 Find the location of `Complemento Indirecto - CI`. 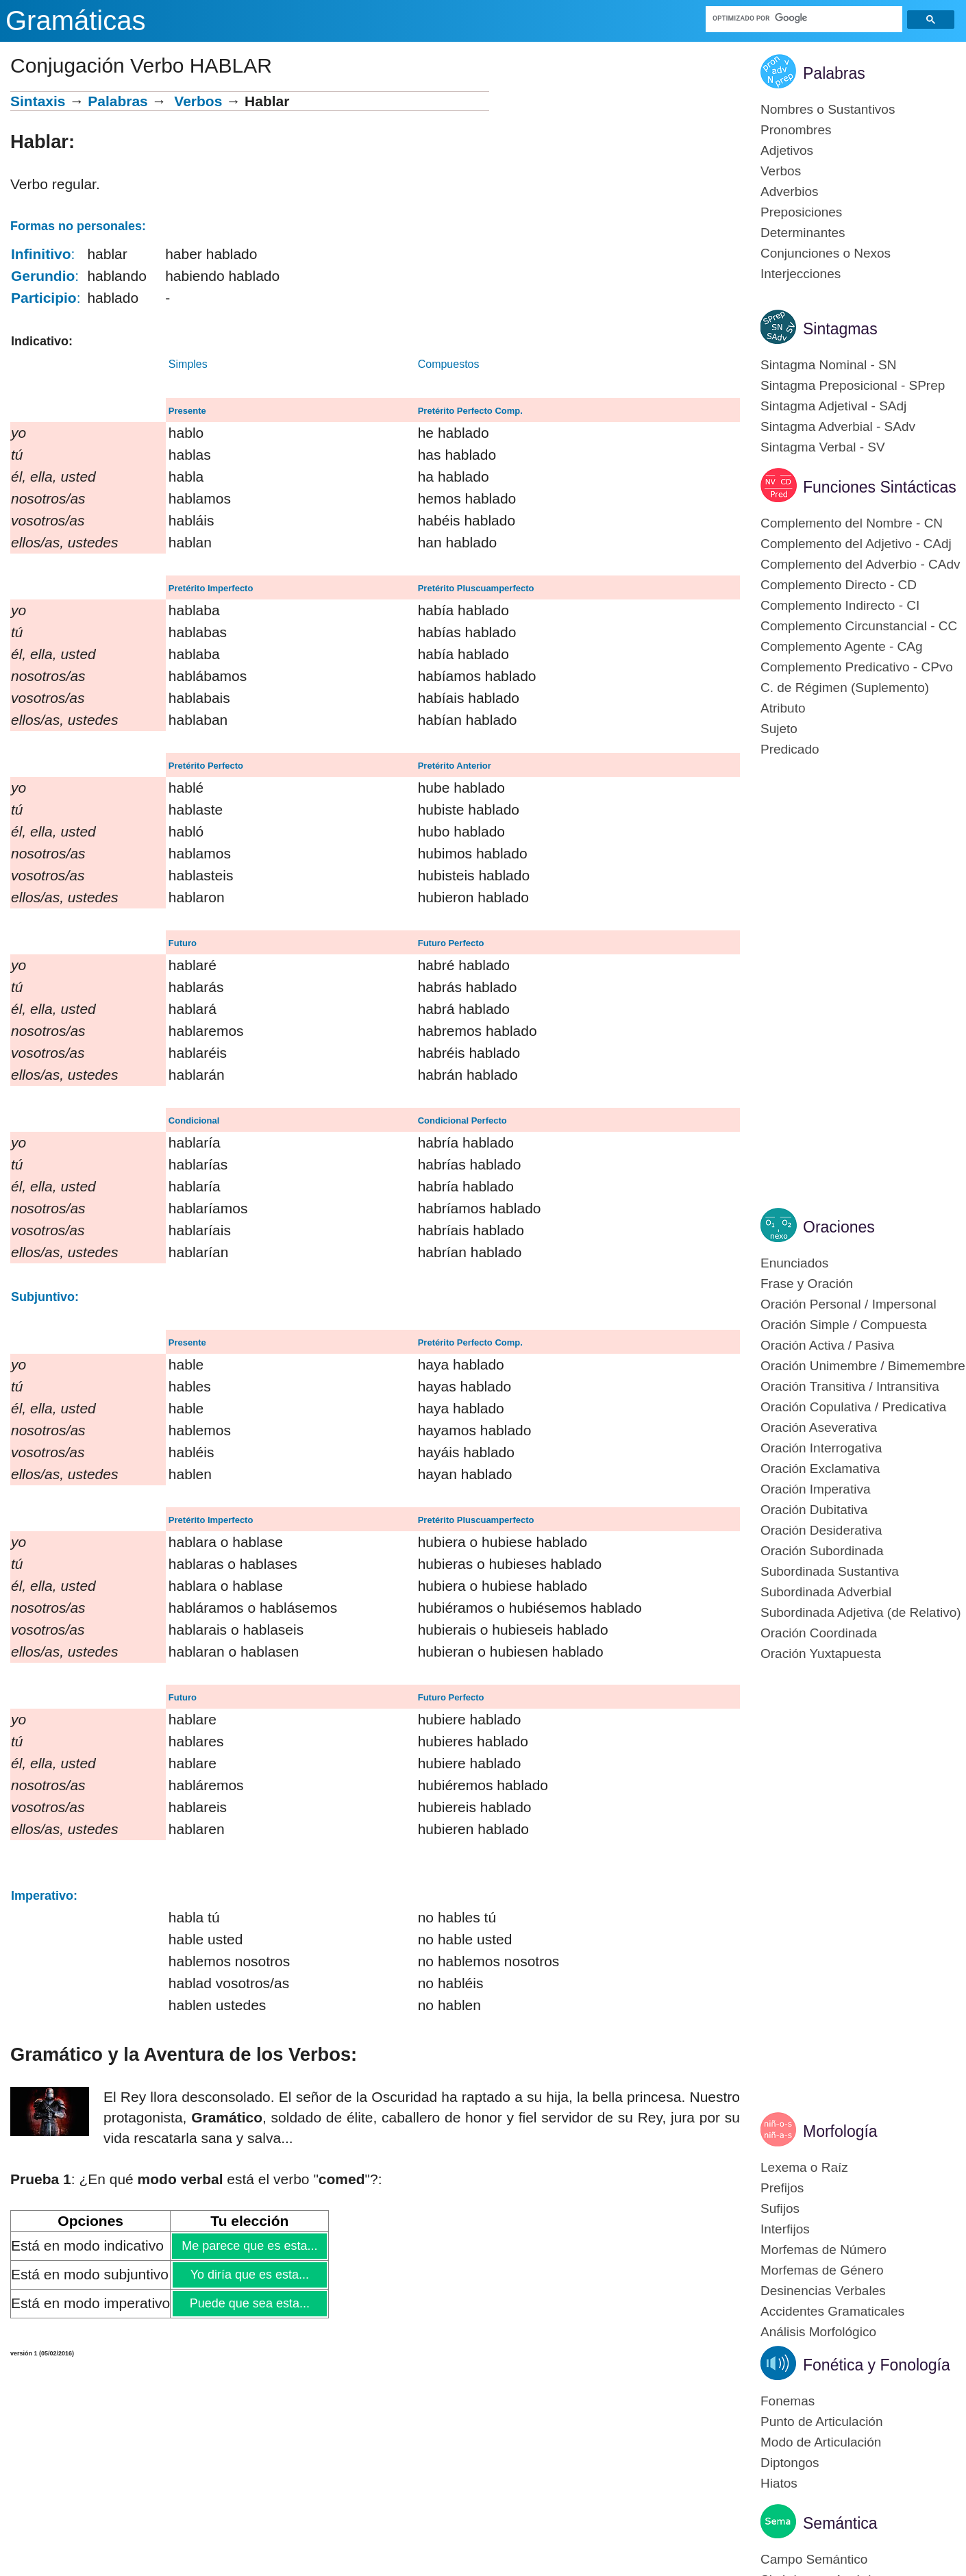

Complemento Indirecto - CI is located at coordinates (839, 605).